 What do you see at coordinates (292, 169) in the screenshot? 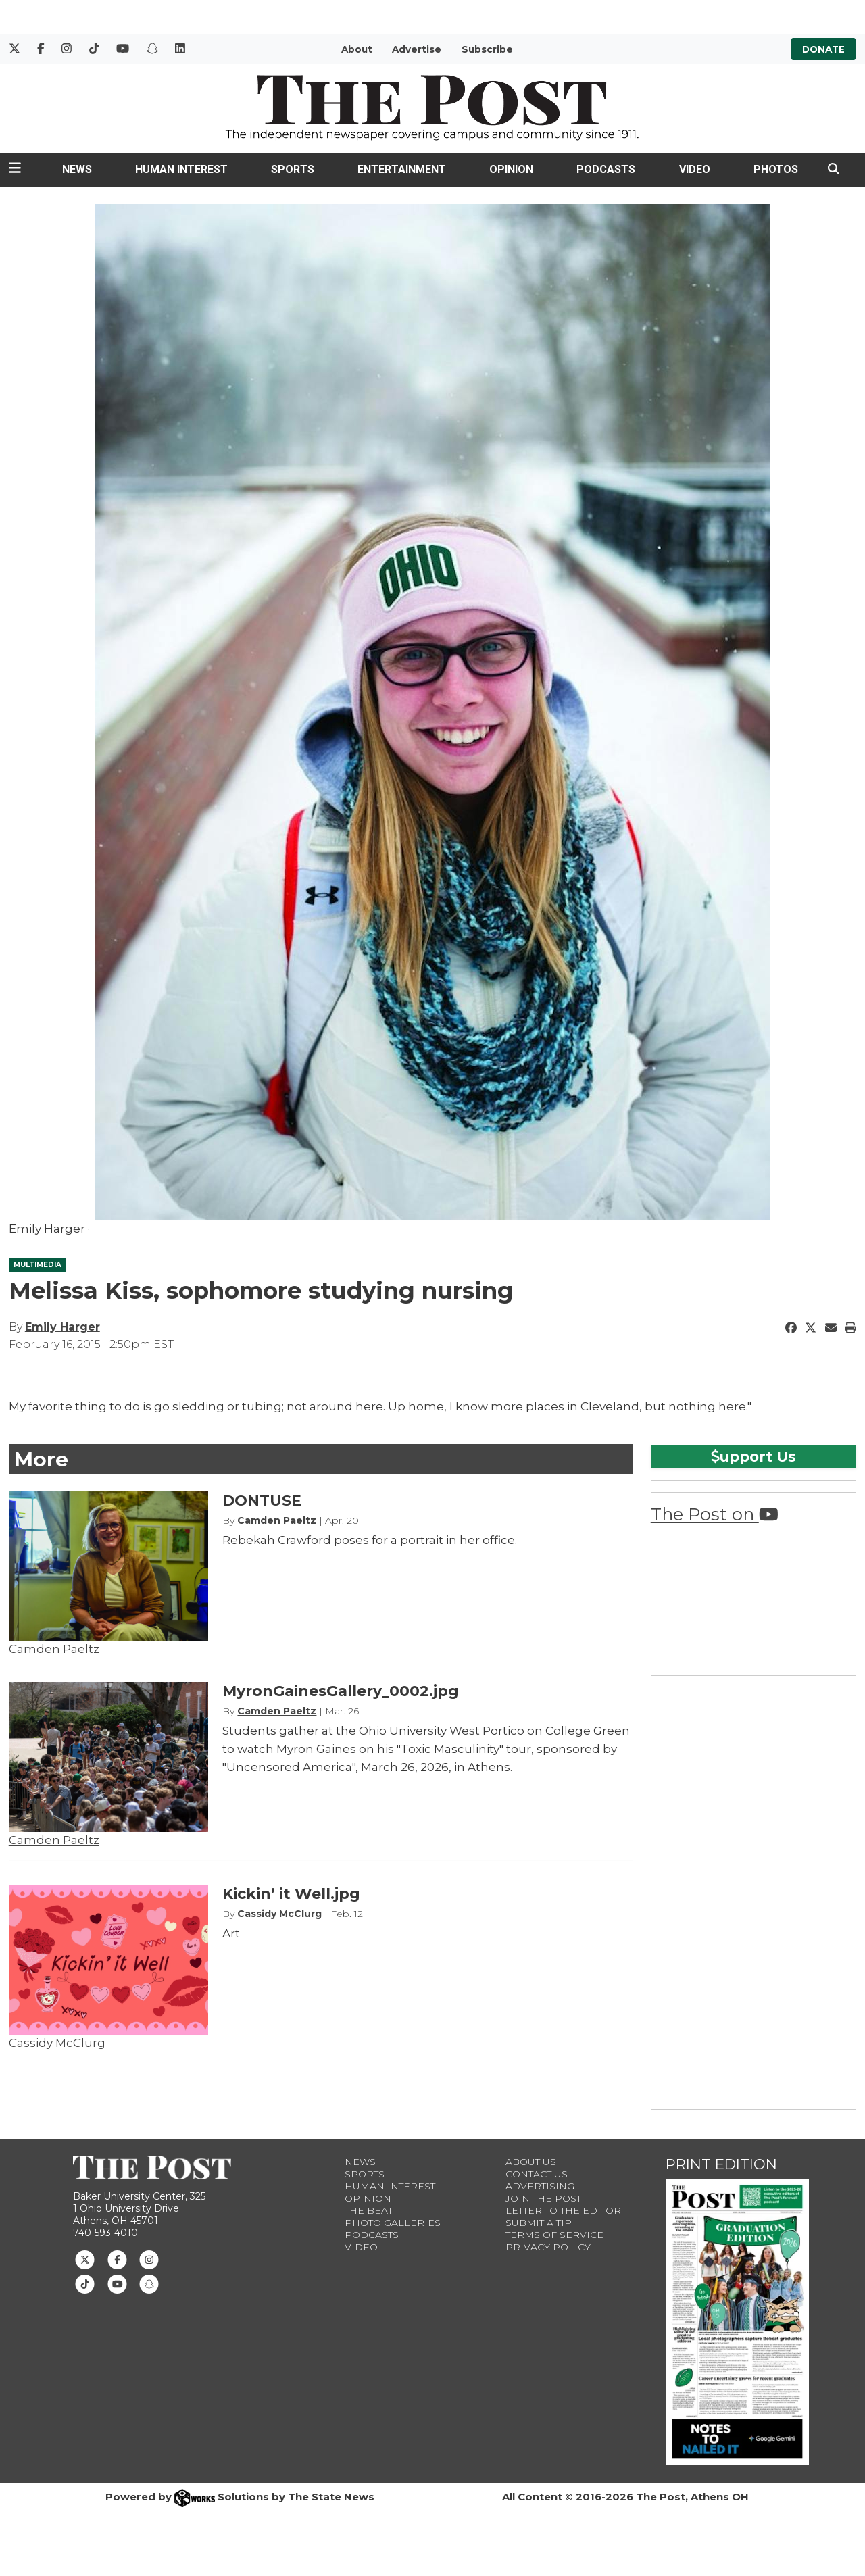
I see `Sports` at bounding box center [292, 169].